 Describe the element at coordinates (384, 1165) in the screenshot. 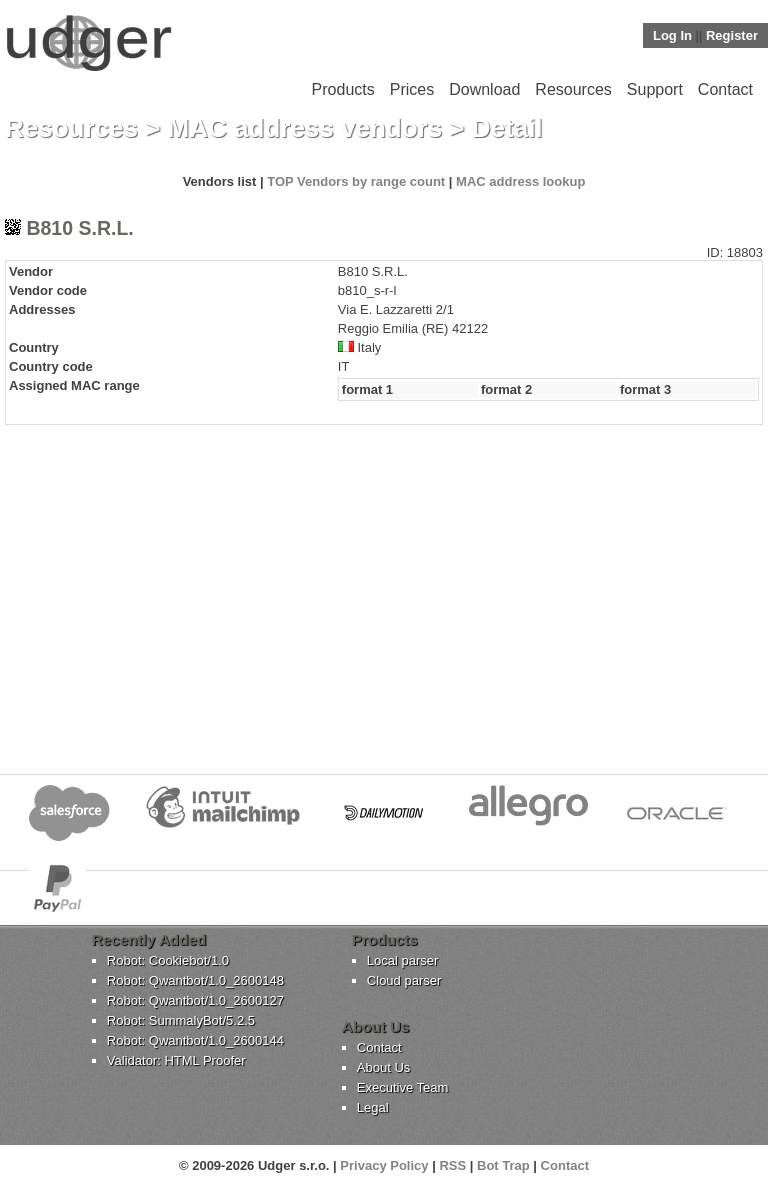

I see `Privacy Policy` at that location.